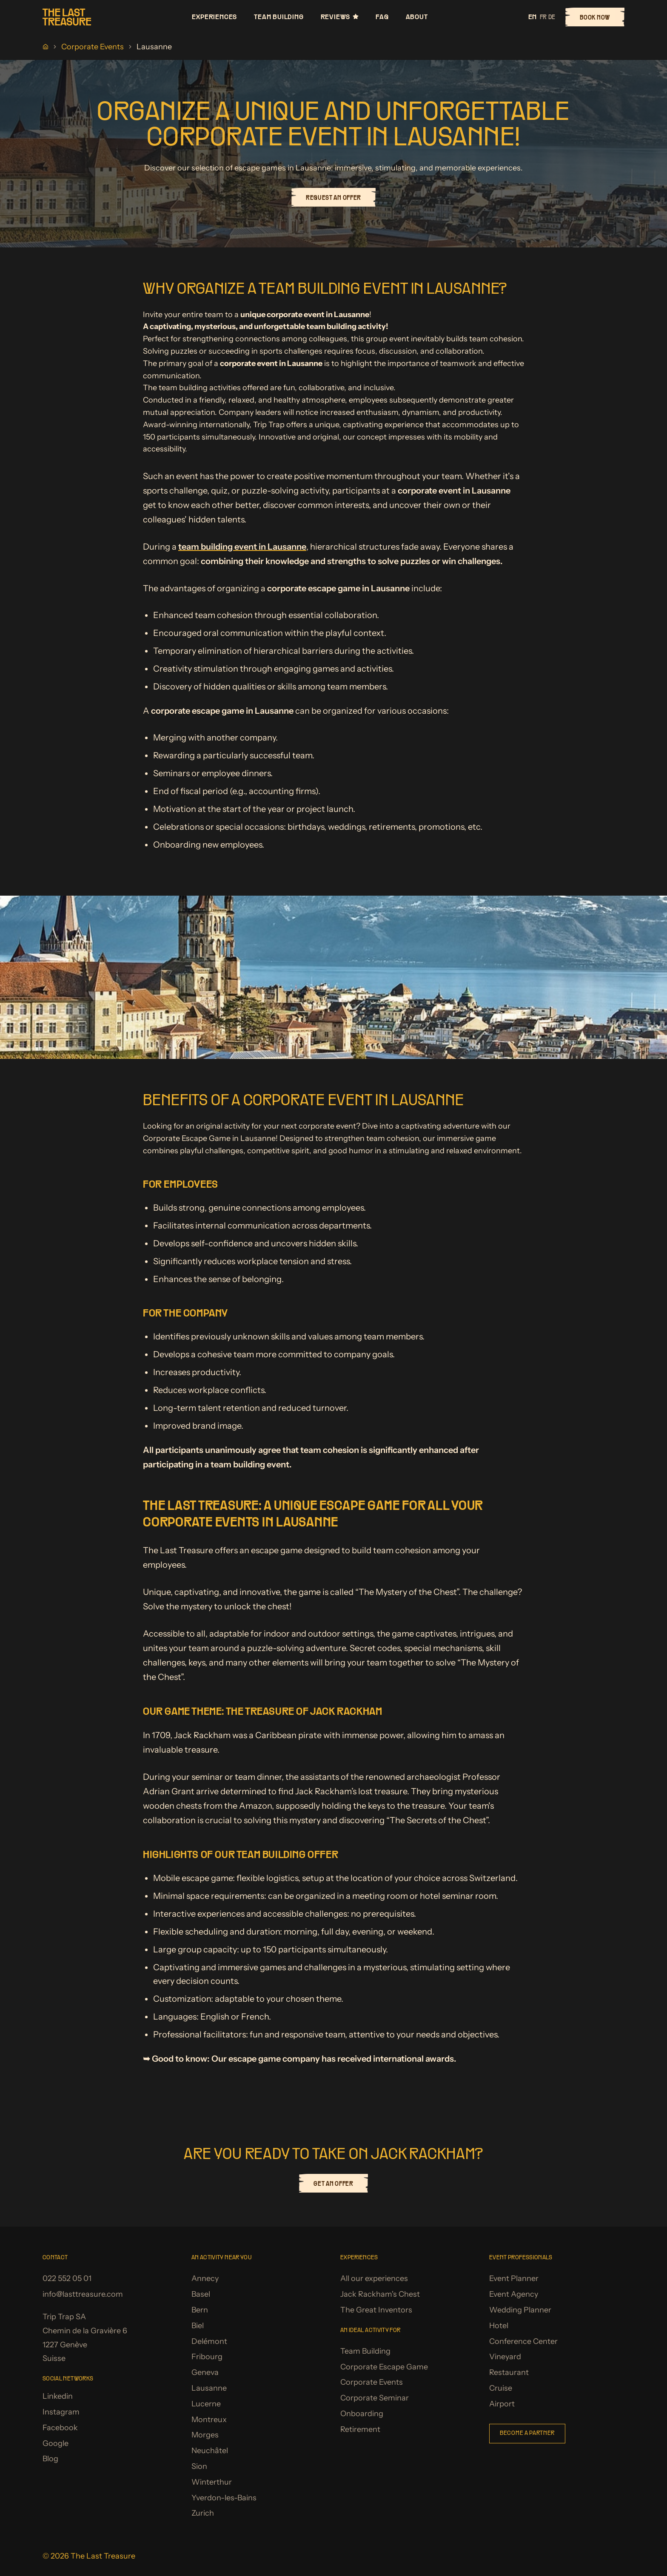 The image size is (667, 2576). I want to click on Corporate Events, so click(92, 46).